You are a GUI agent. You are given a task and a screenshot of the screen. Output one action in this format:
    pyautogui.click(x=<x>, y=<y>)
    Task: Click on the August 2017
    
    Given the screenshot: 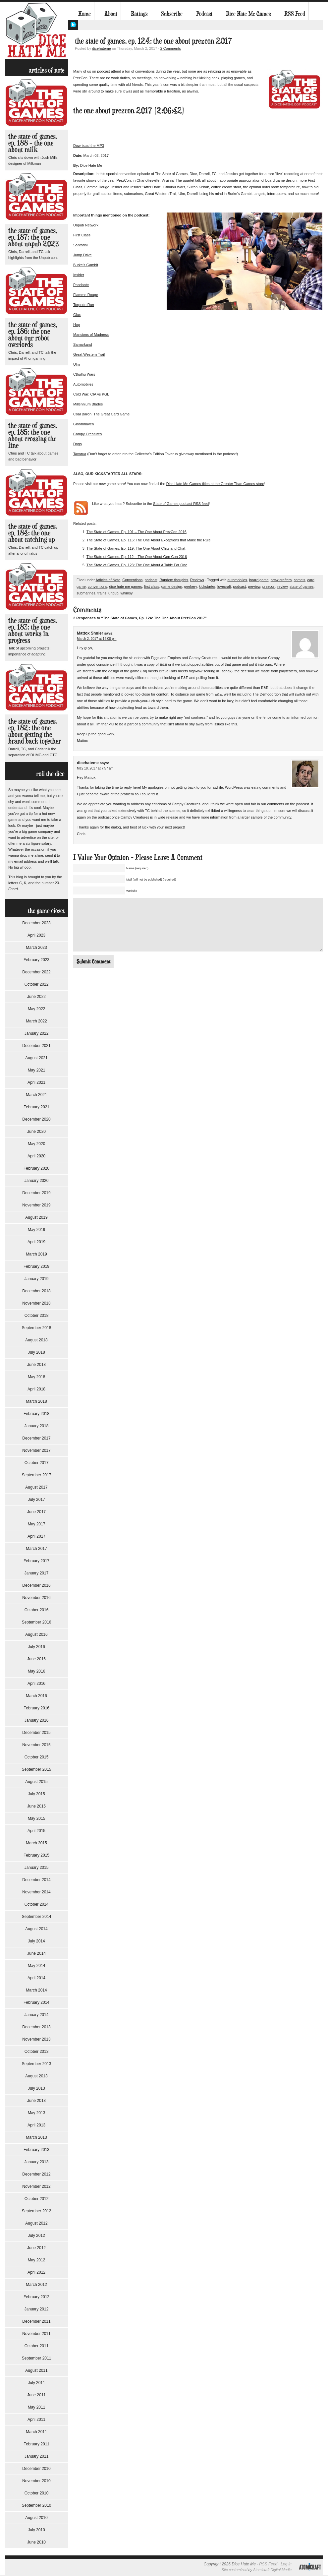 What is the action you would take?
    pyautogui.click(x=36, y=1487)
    